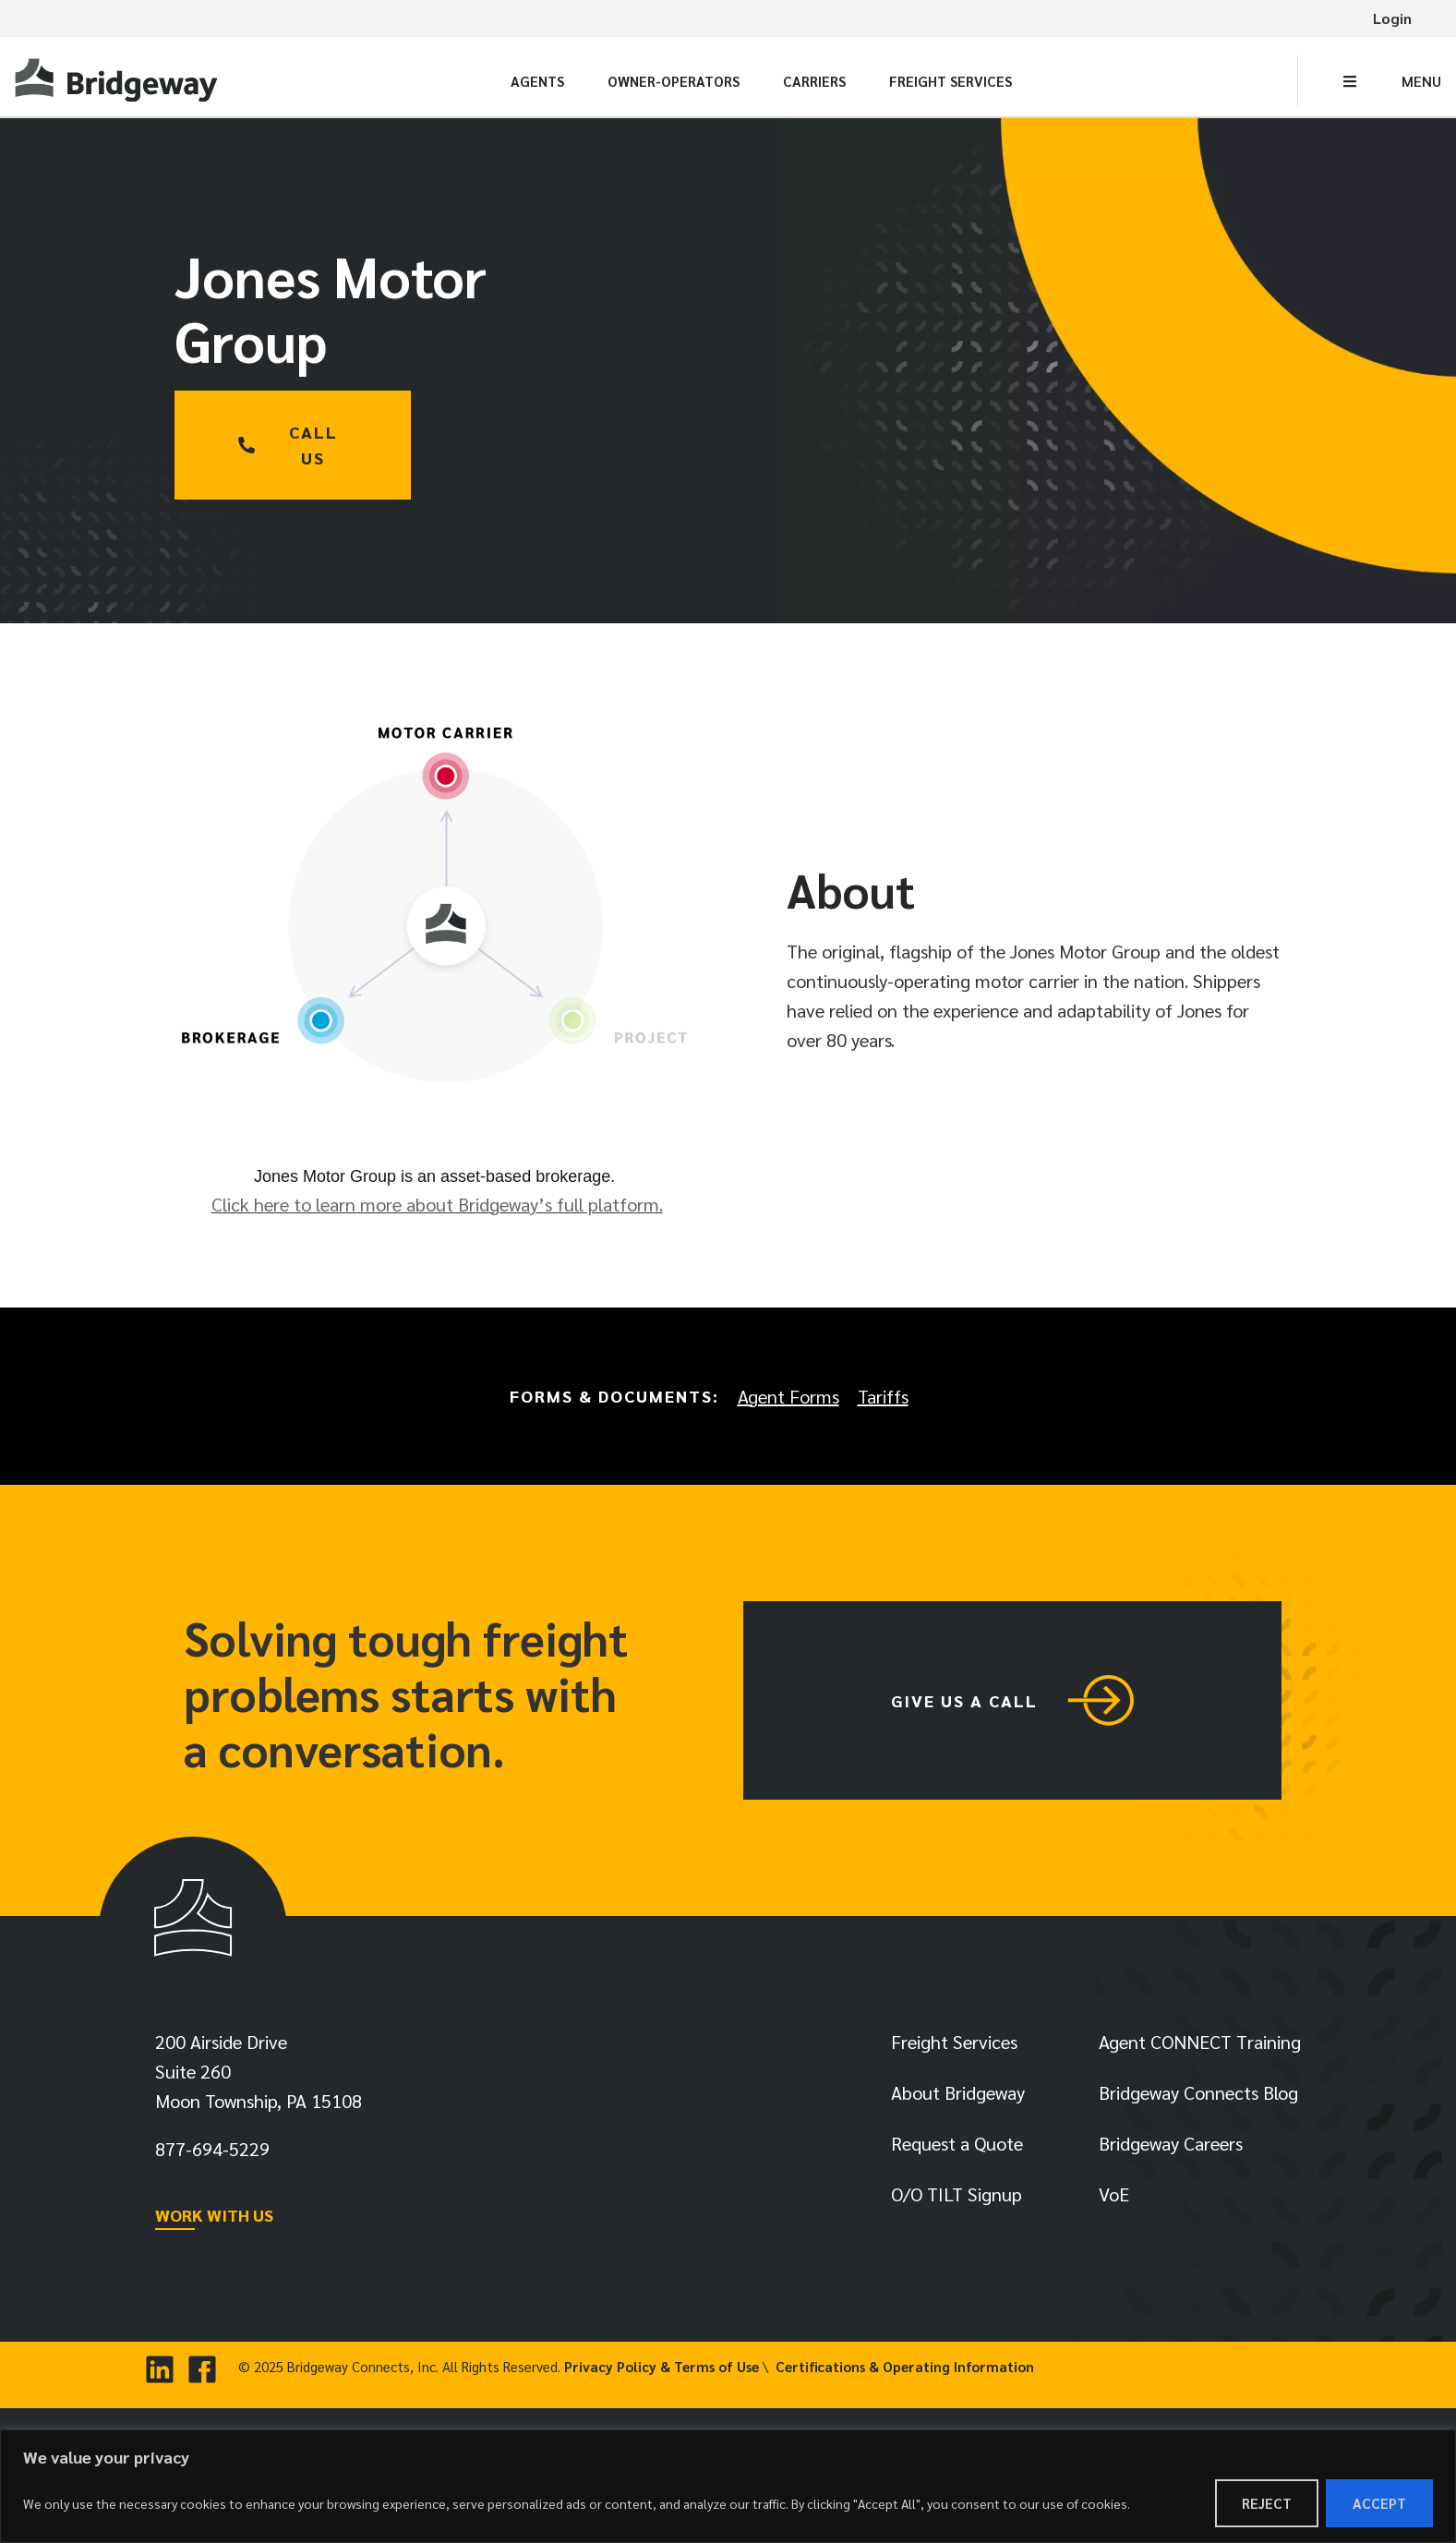 The height and width of the screenshot is (2543, 1456). Describe the element at coordinates (883, 1396) in the screenshot. I see `Tariffs [link]` at that location.